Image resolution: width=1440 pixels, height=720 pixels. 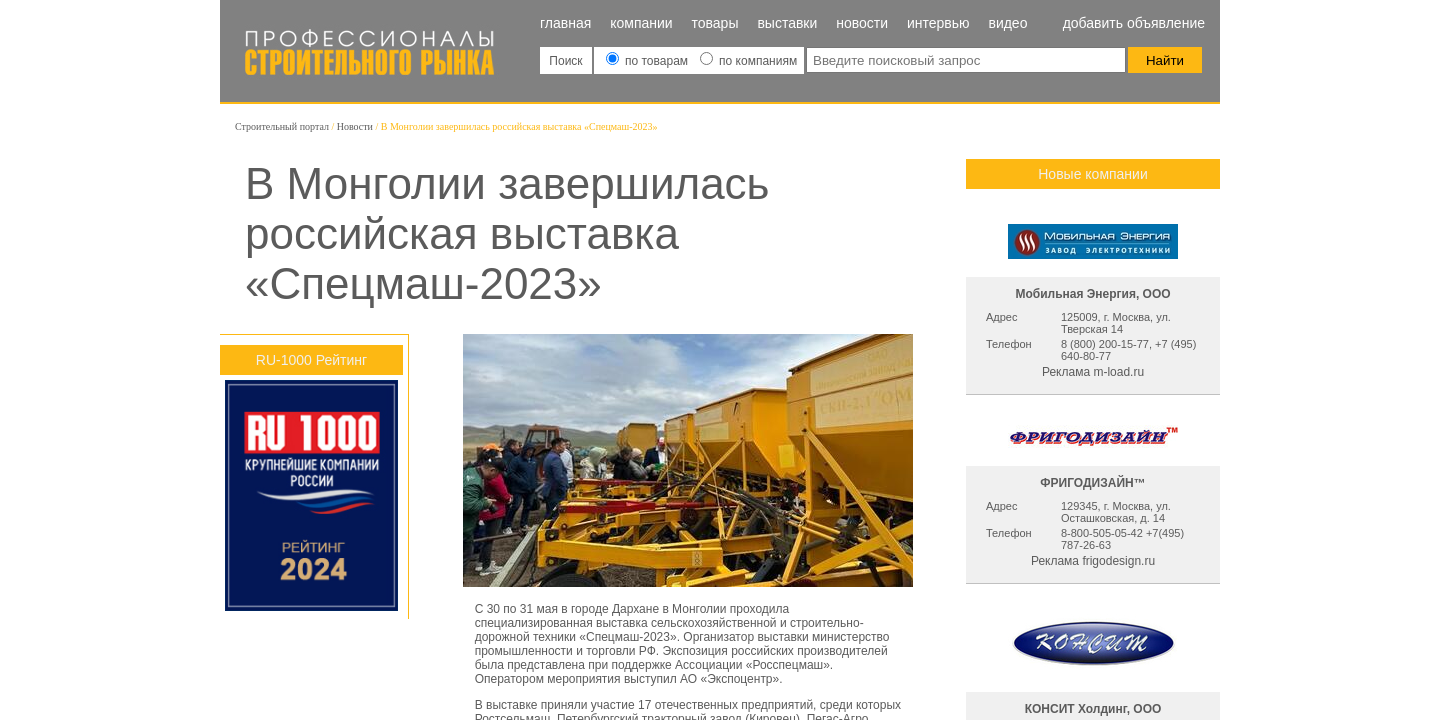 What do you see at coordinates (862, 23) in the screenshot?
I see `Новости` at bounding box center [862, 23].